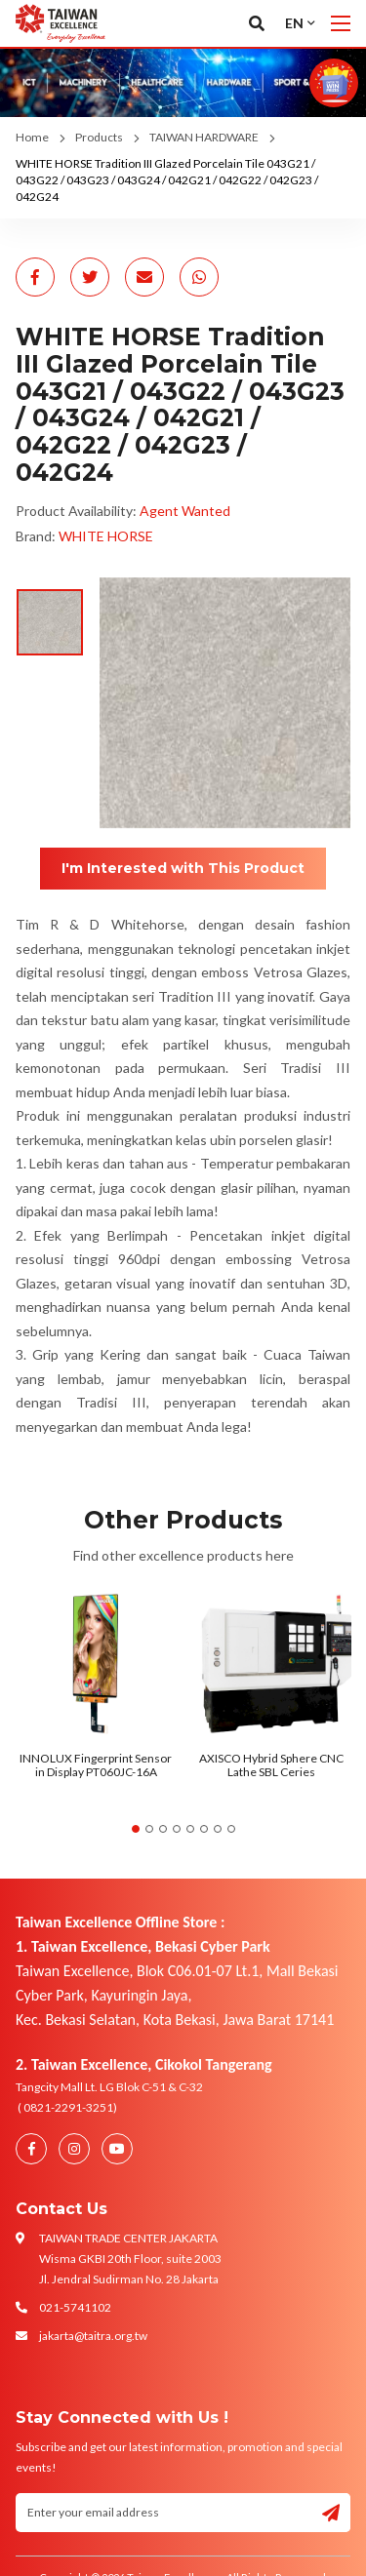 This screenshot has height=2576, width=366. What do you see at coordinates (93, 2335) in the screenshot?
I see `jakarta@taitra.org.tw` at bounding box center [93, 2335].